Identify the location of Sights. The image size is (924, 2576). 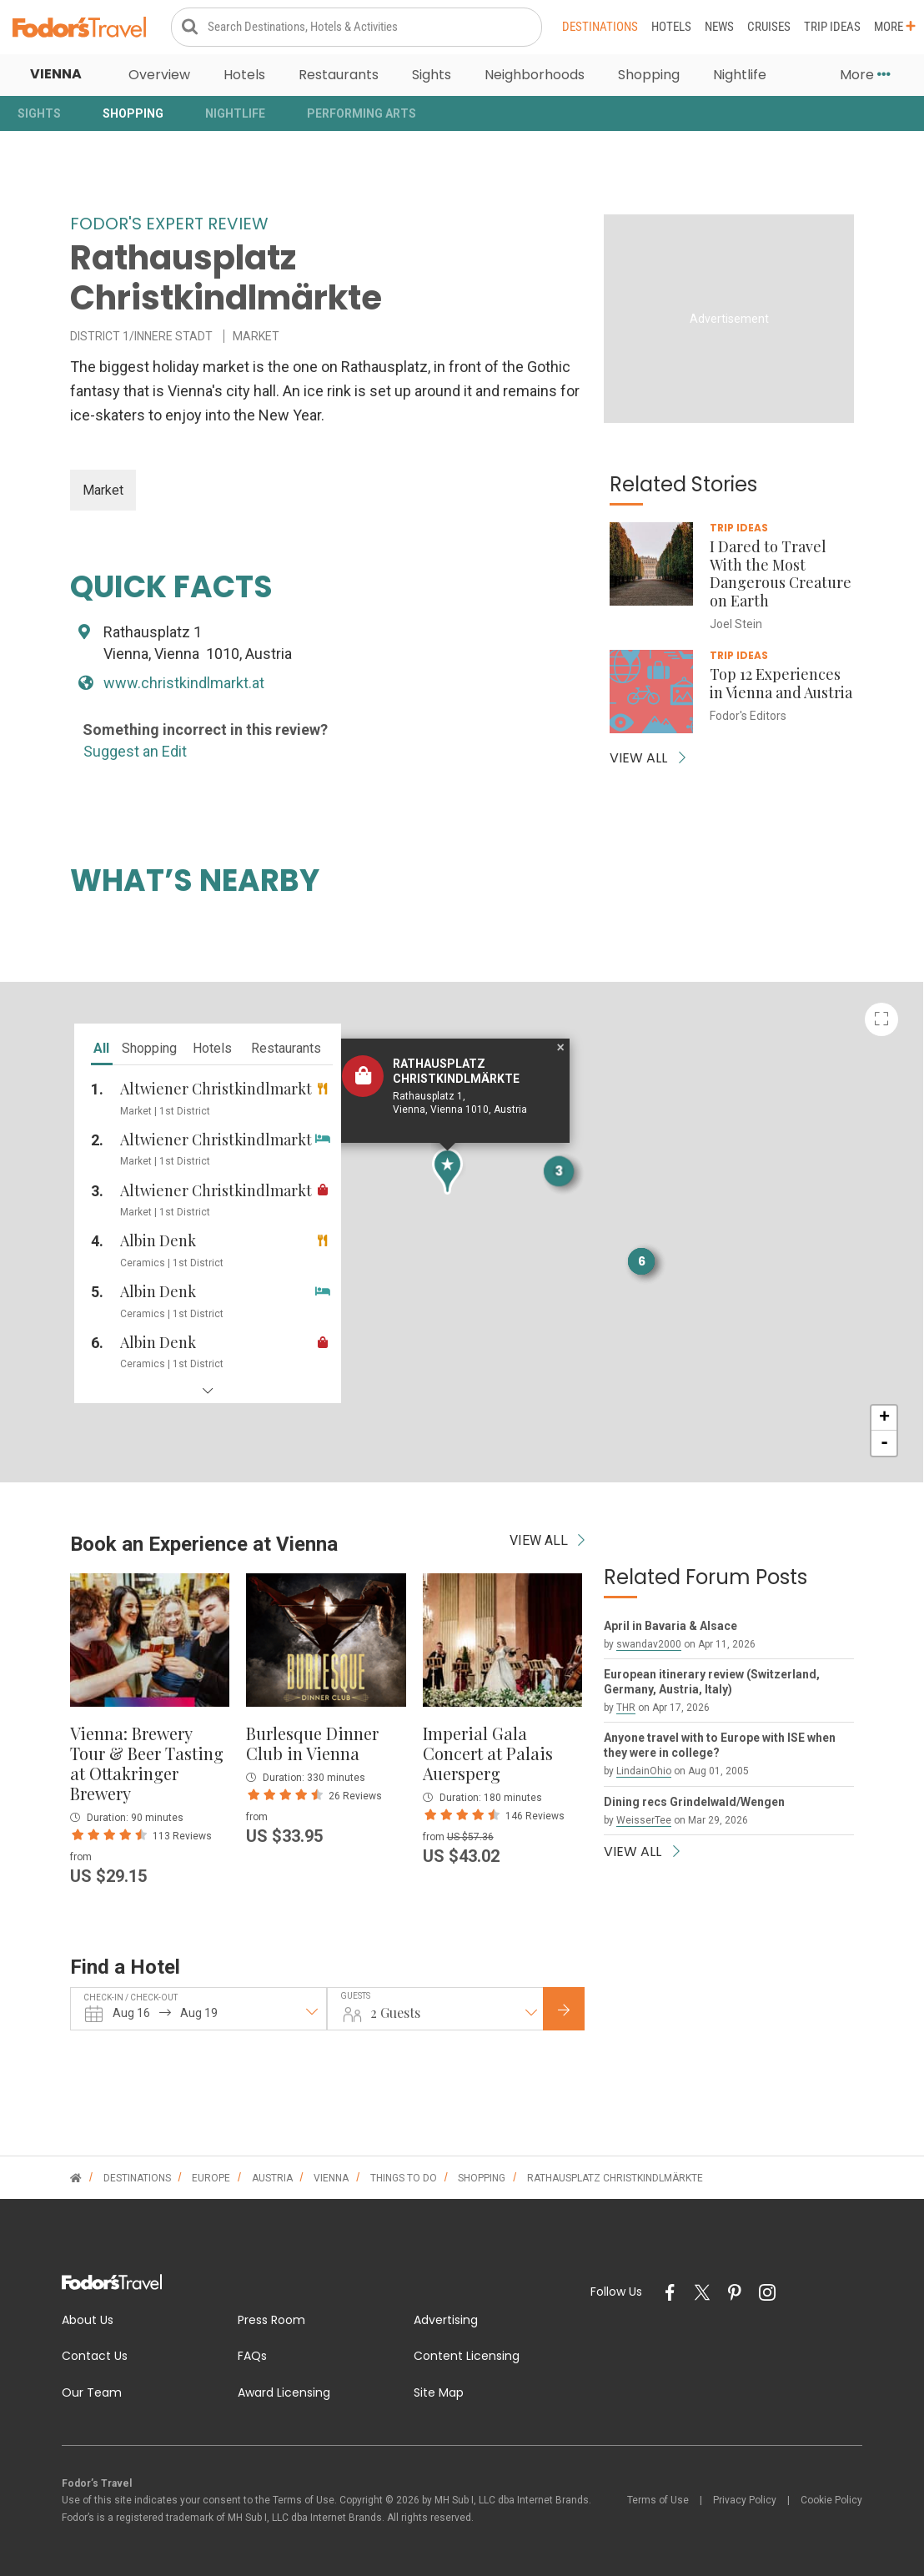
(431, 74).